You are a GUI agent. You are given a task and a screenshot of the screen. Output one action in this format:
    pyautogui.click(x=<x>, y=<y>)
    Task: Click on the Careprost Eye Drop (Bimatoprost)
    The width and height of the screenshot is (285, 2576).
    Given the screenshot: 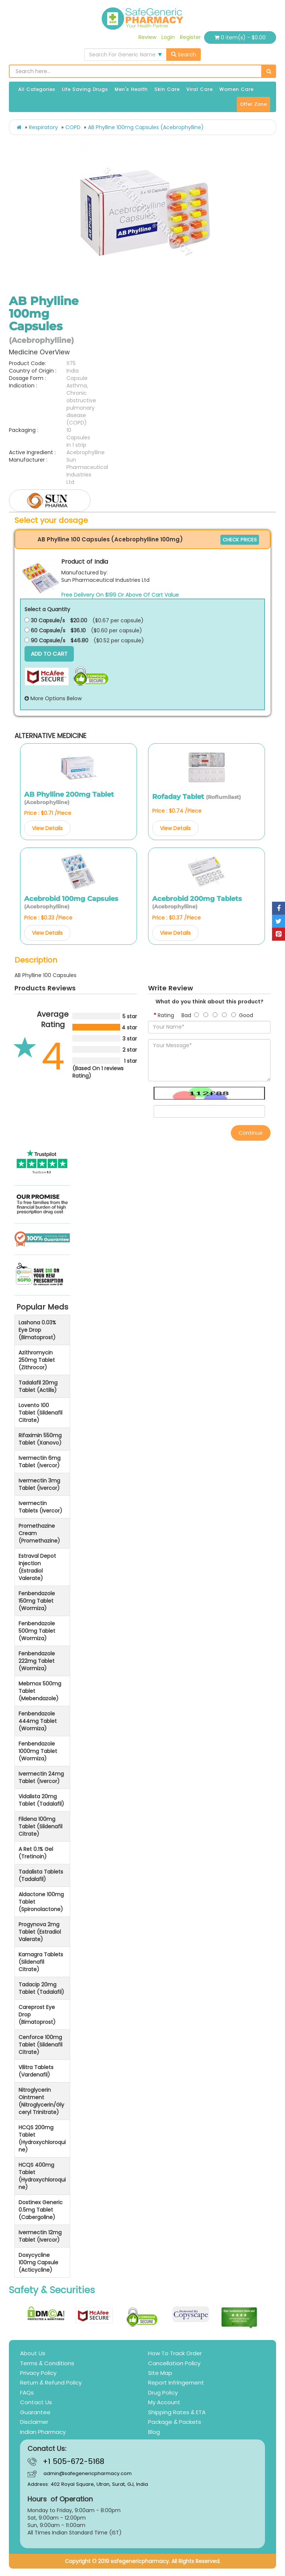 What is the action you would take?
    pyautogui.click(x=37, y=2014)
    